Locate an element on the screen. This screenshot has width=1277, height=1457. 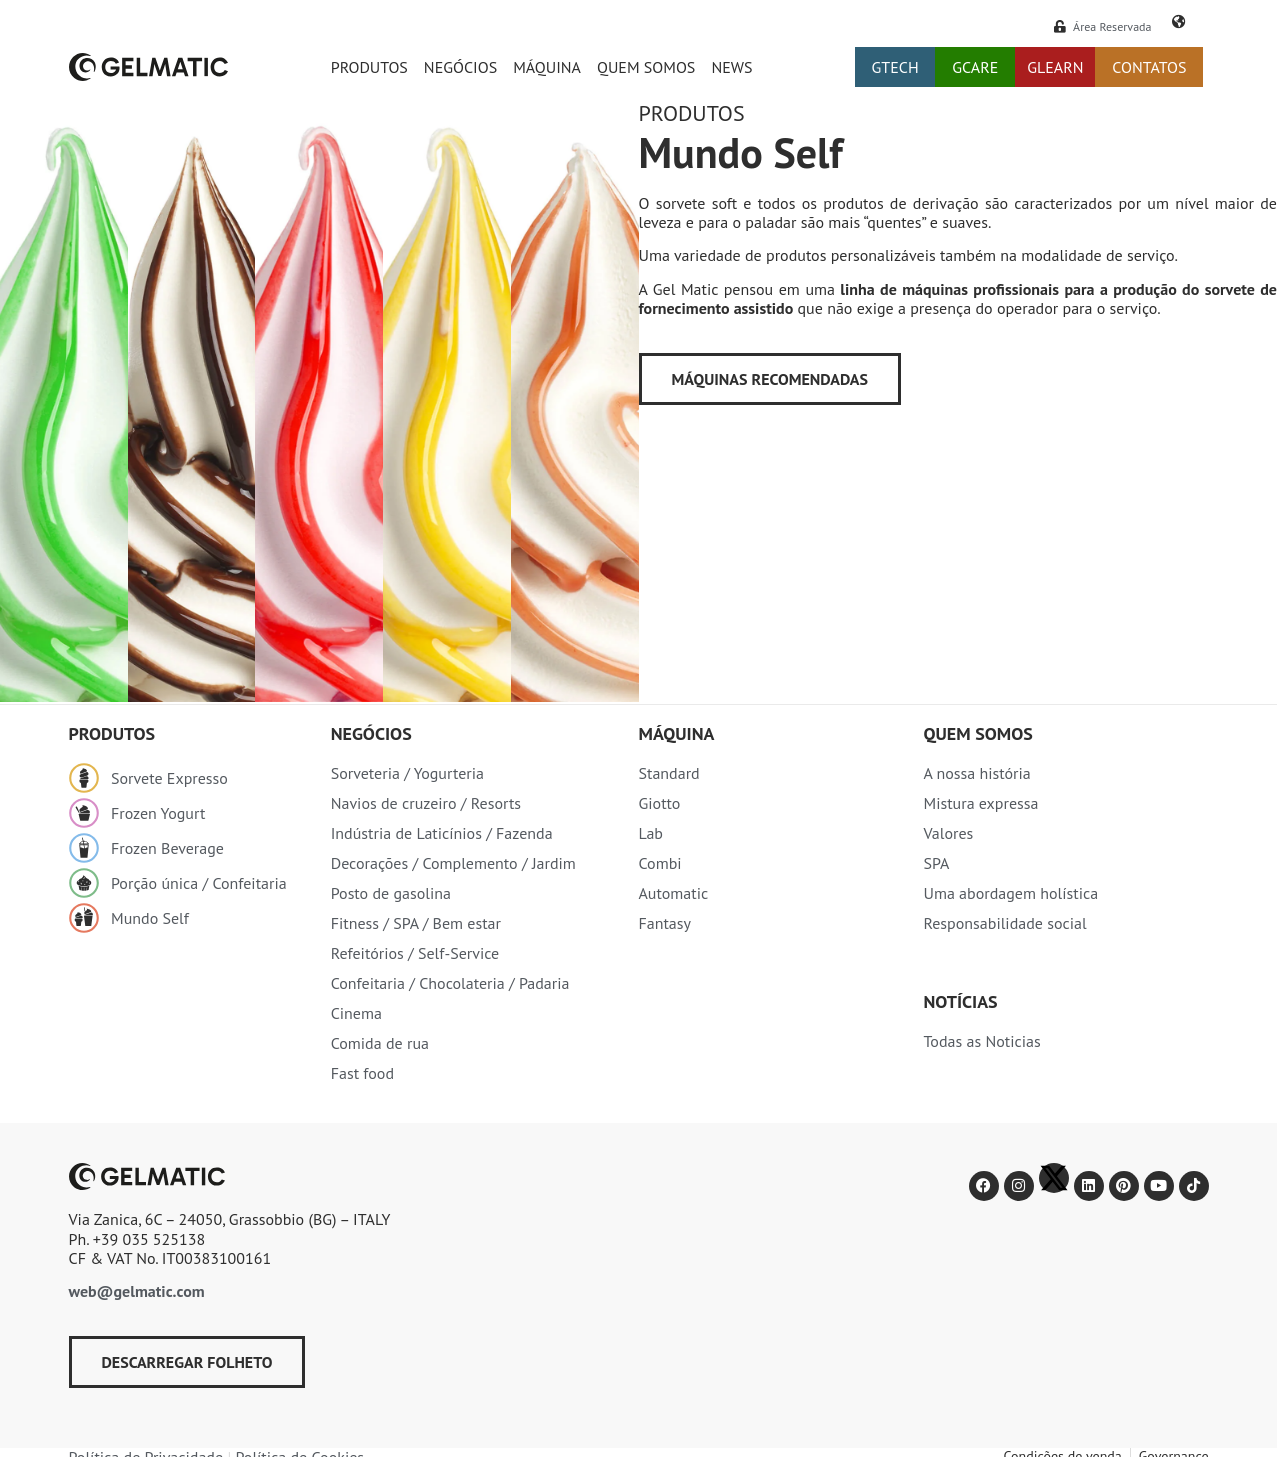
Notícias is located at coordinates (960, 1001).